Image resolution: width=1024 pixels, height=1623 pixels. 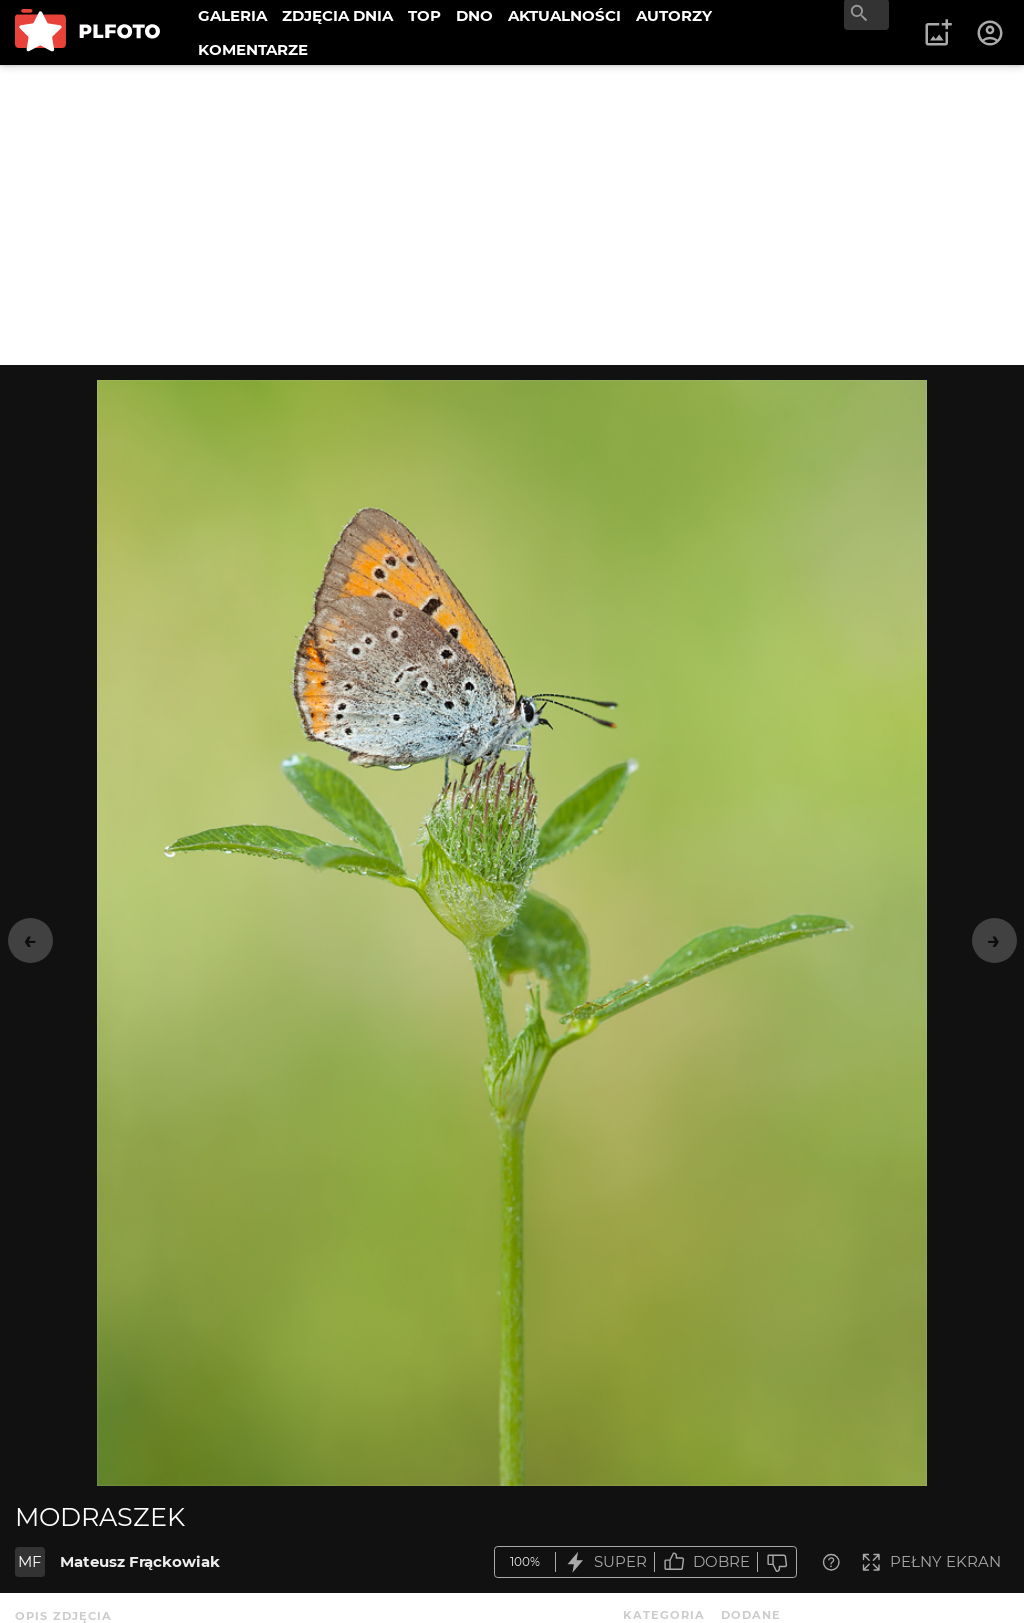 I want to click on MF, so click(x=30, y=1561).